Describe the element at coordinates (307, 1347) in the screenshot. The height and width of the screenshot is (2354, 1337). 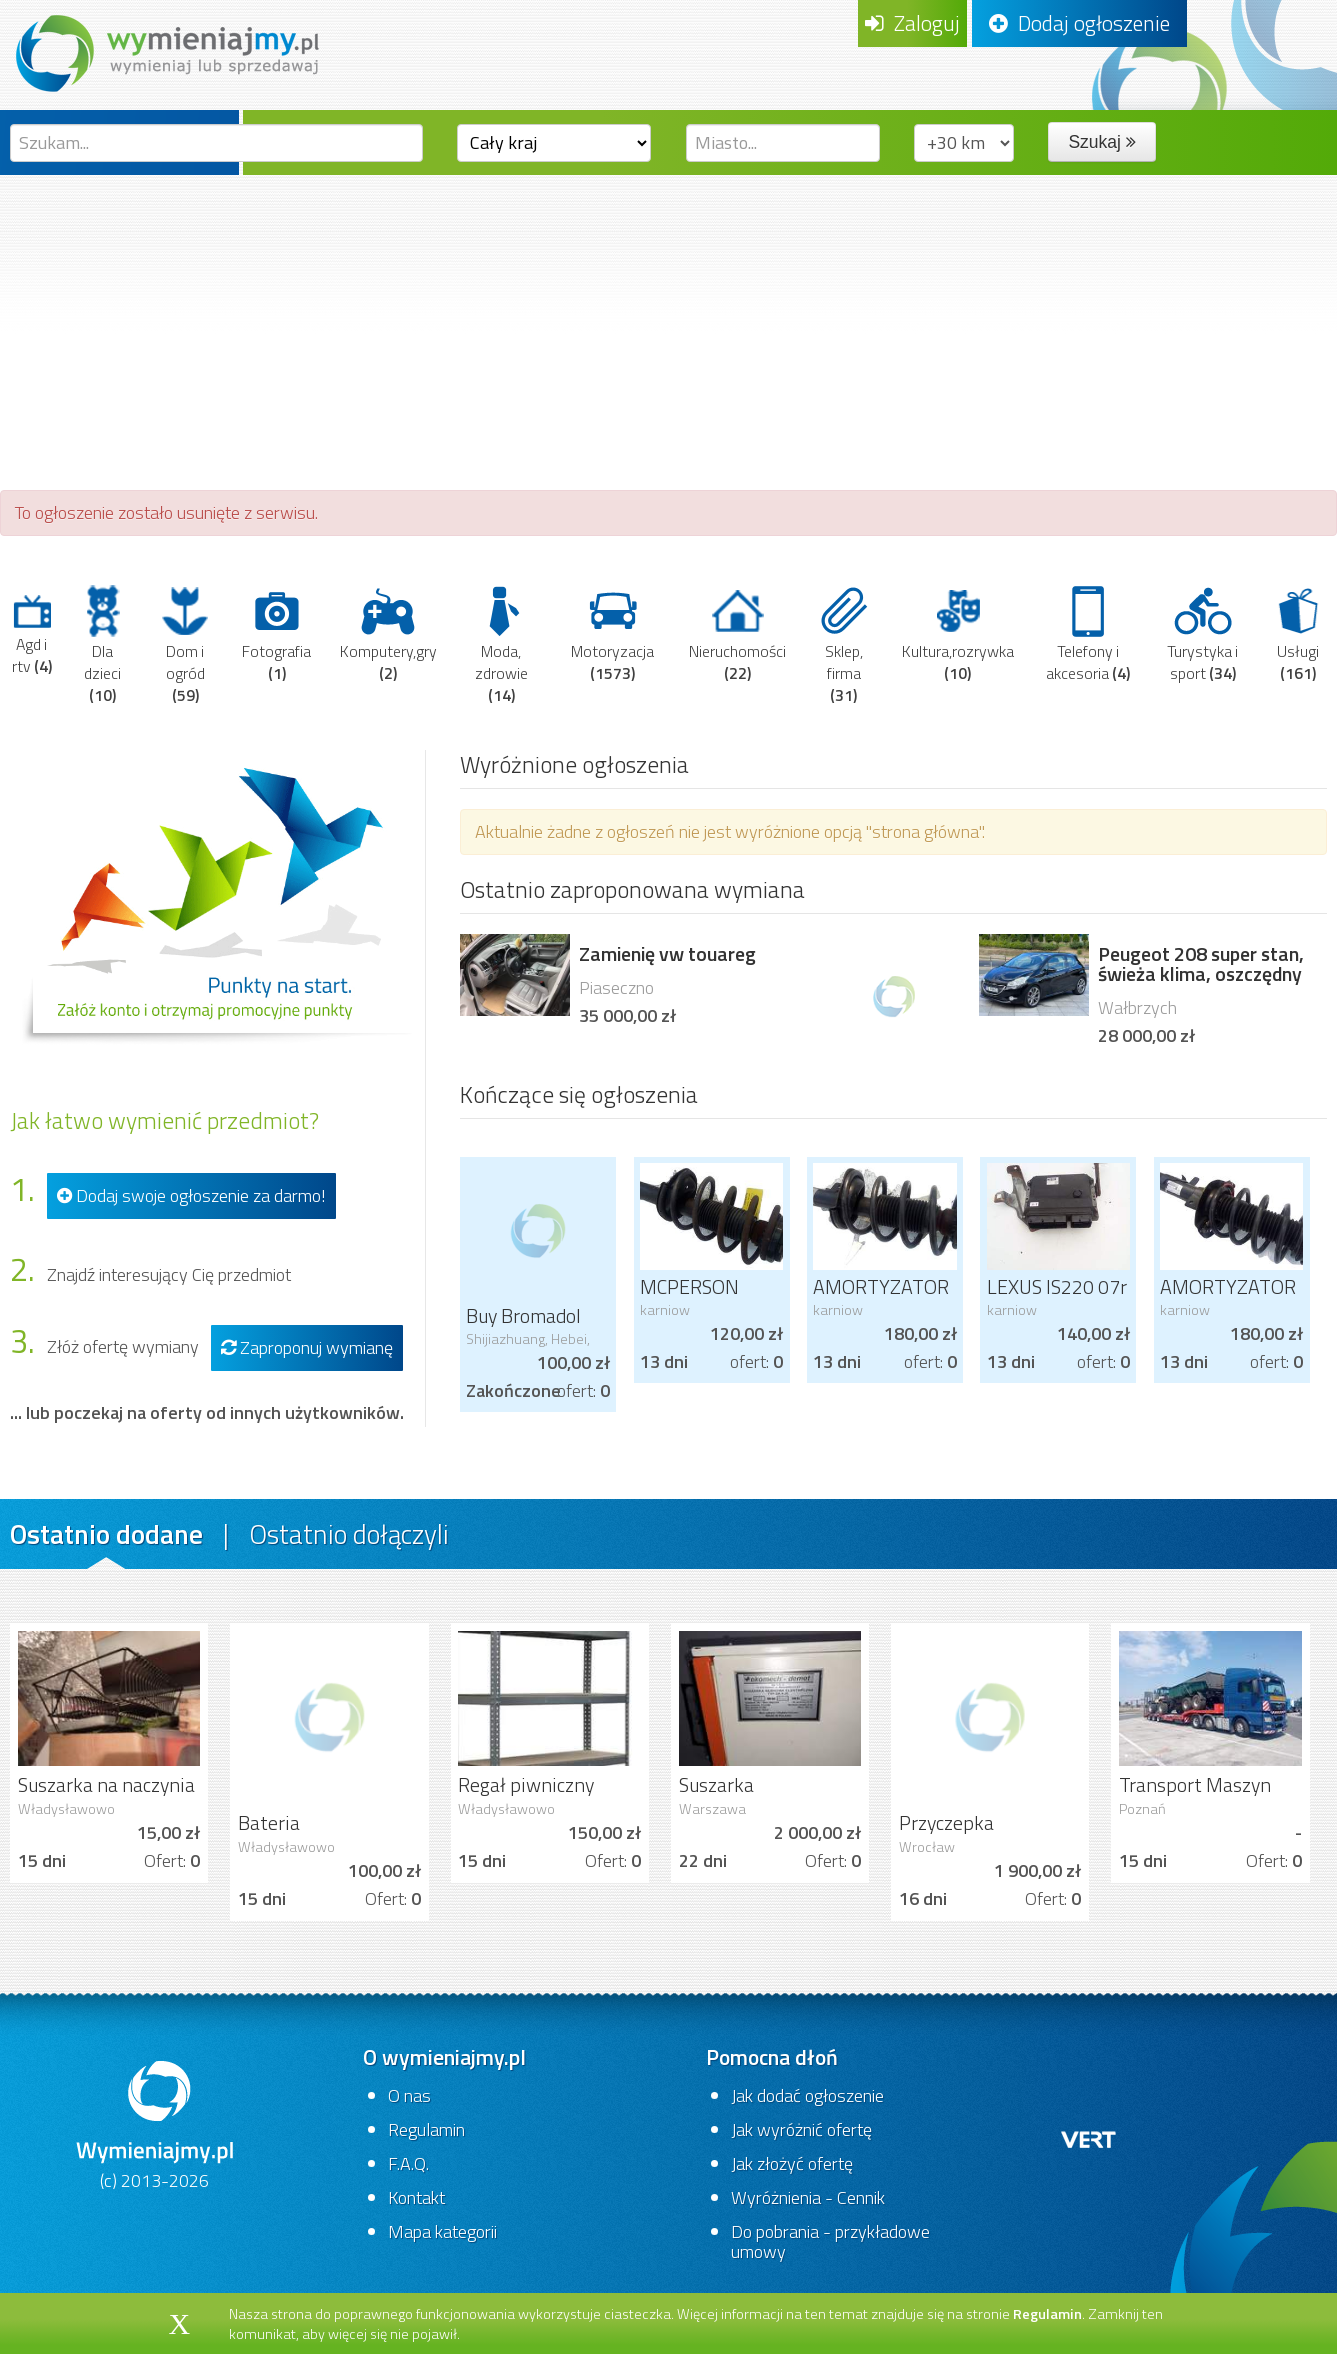
I see `Zaproponuj wymianę` at that location.